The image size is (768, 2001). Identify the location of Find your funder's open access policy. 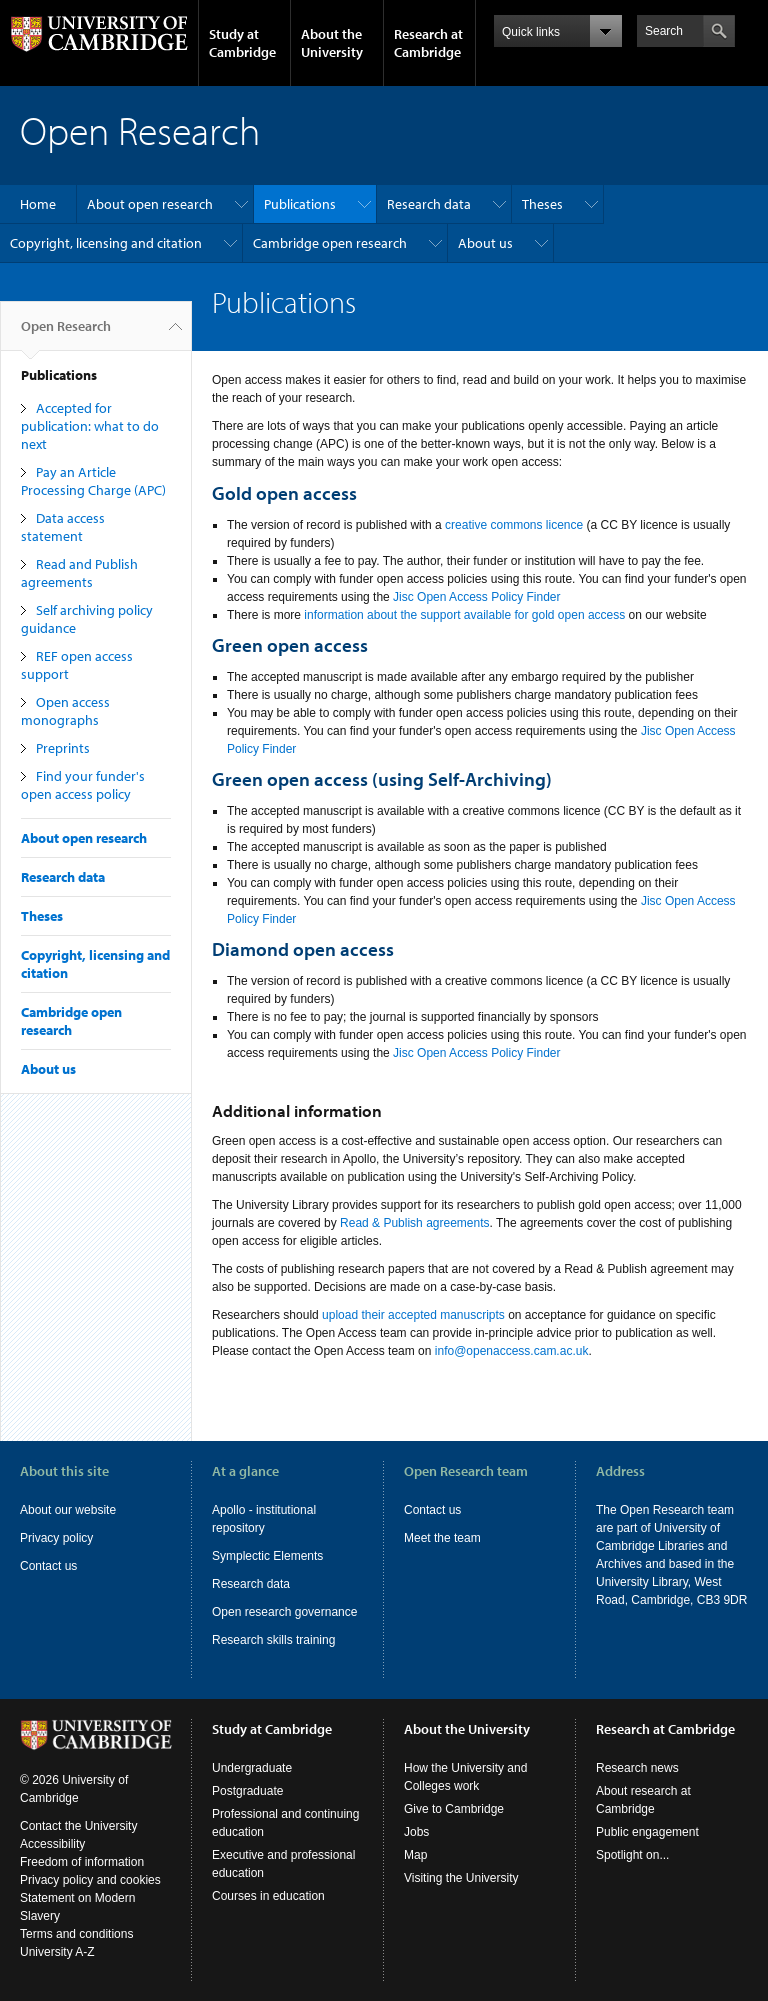
(83, 785).